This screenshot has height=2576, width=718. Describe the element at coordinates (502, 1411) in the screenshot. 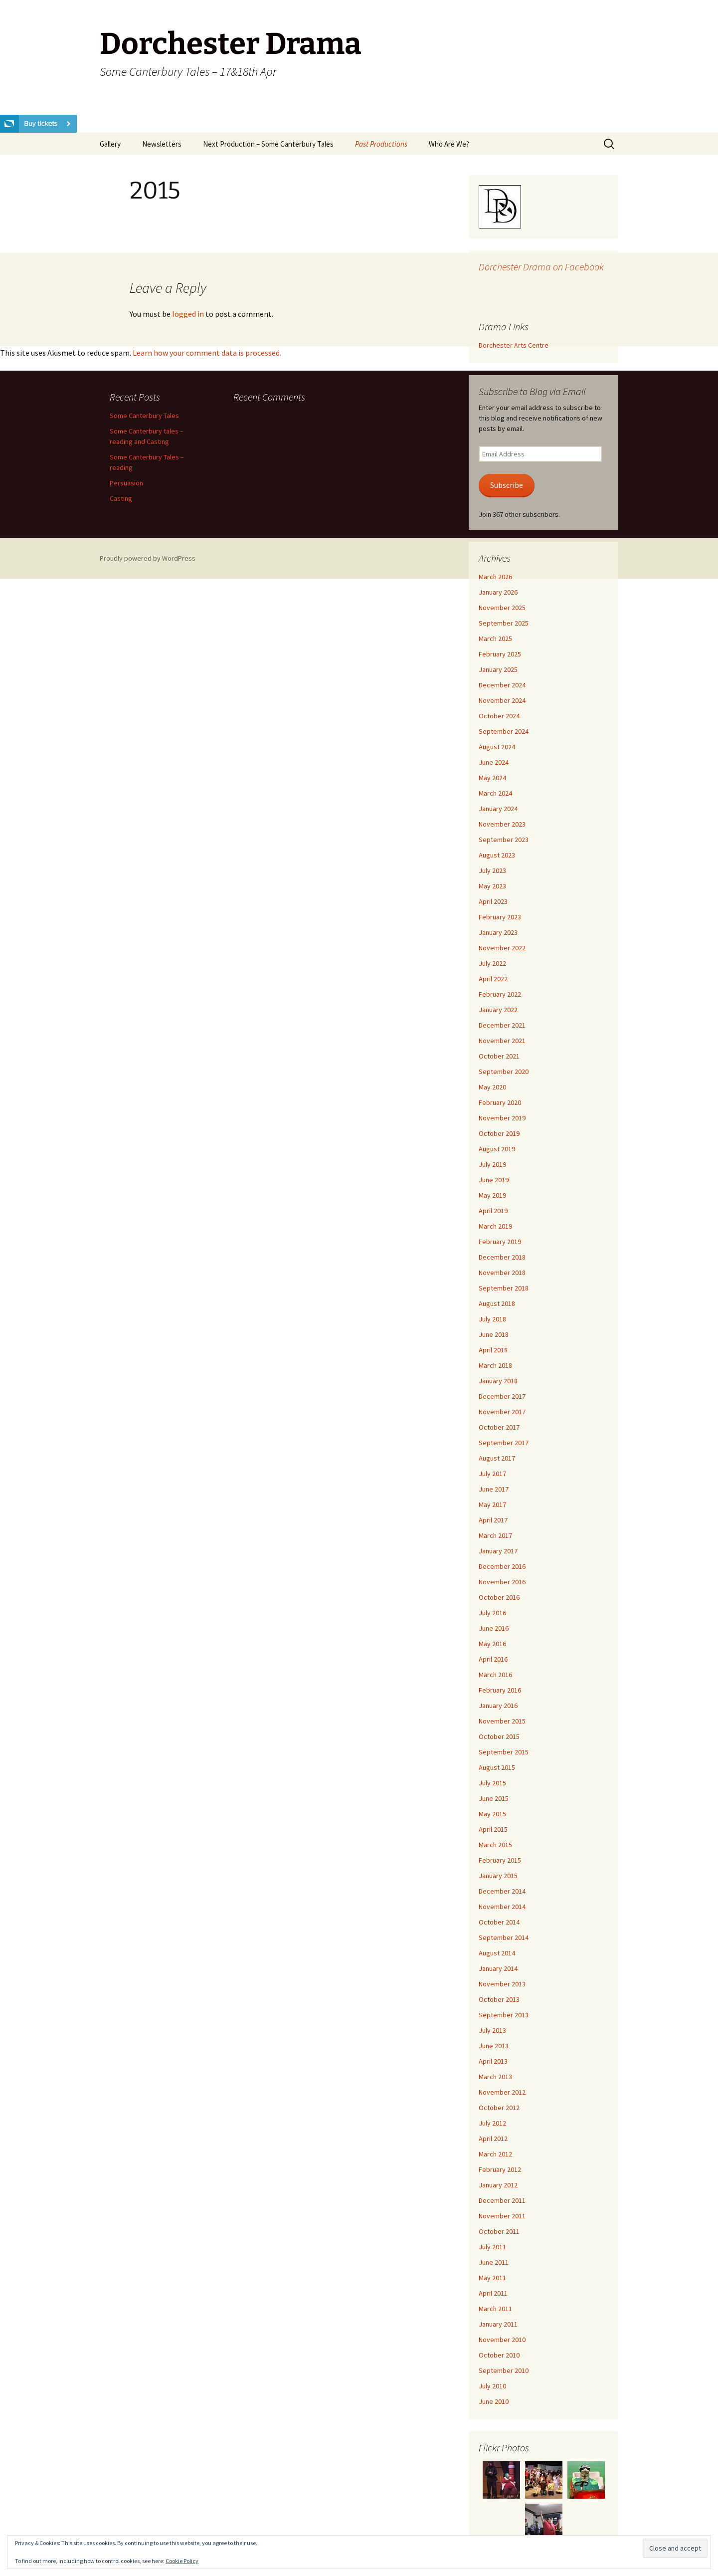

I see `November 2017` at that location.